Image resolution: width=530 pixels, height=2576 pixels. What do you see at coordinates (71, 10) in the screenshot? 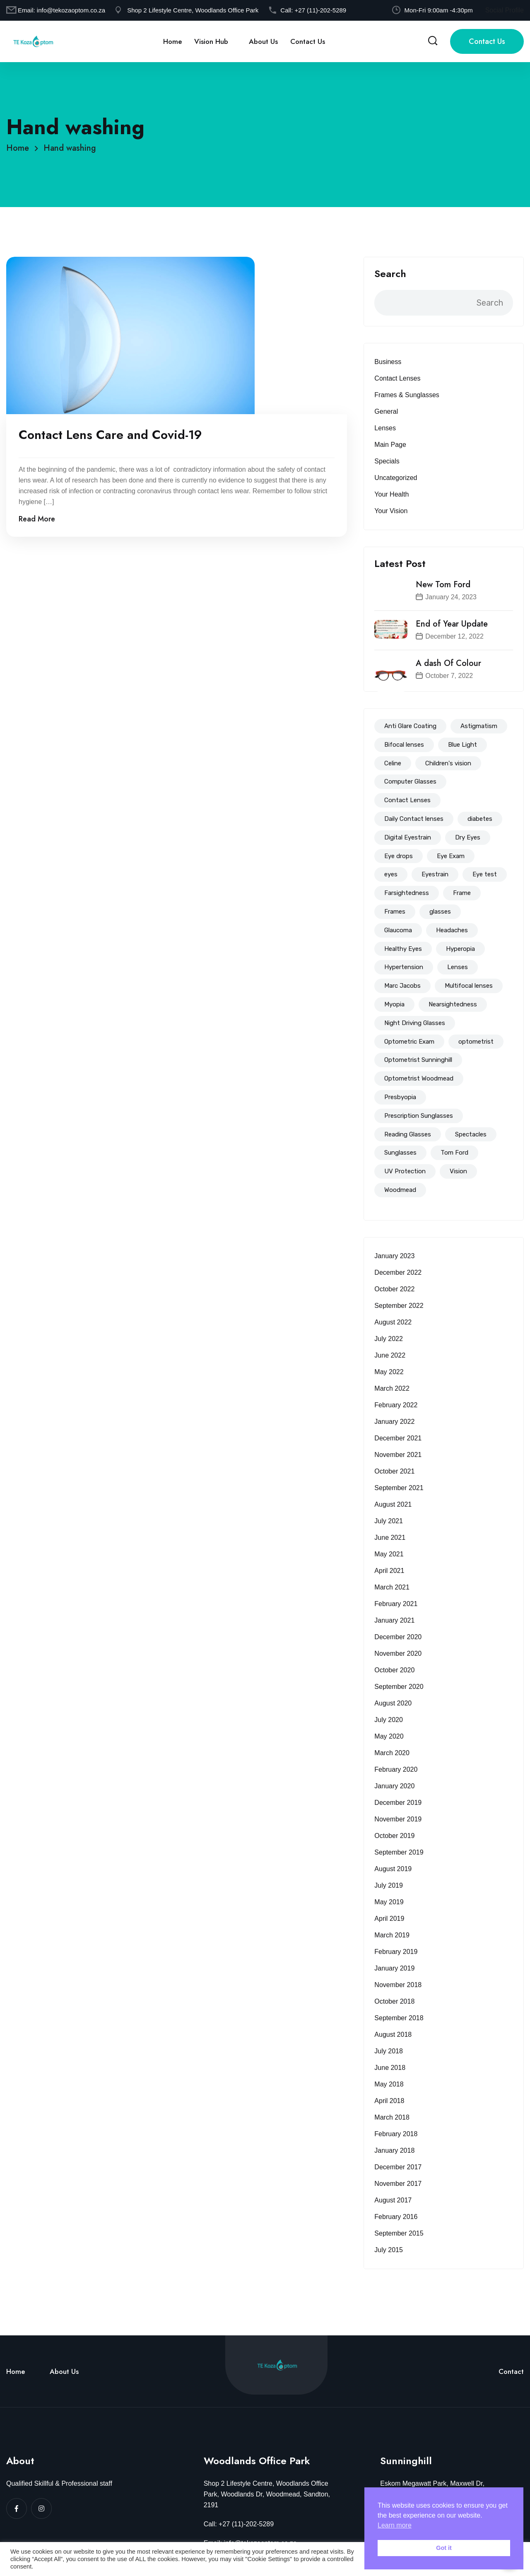
I see `info@tekozaoptom.co.za` at bounding box center [71, 10].